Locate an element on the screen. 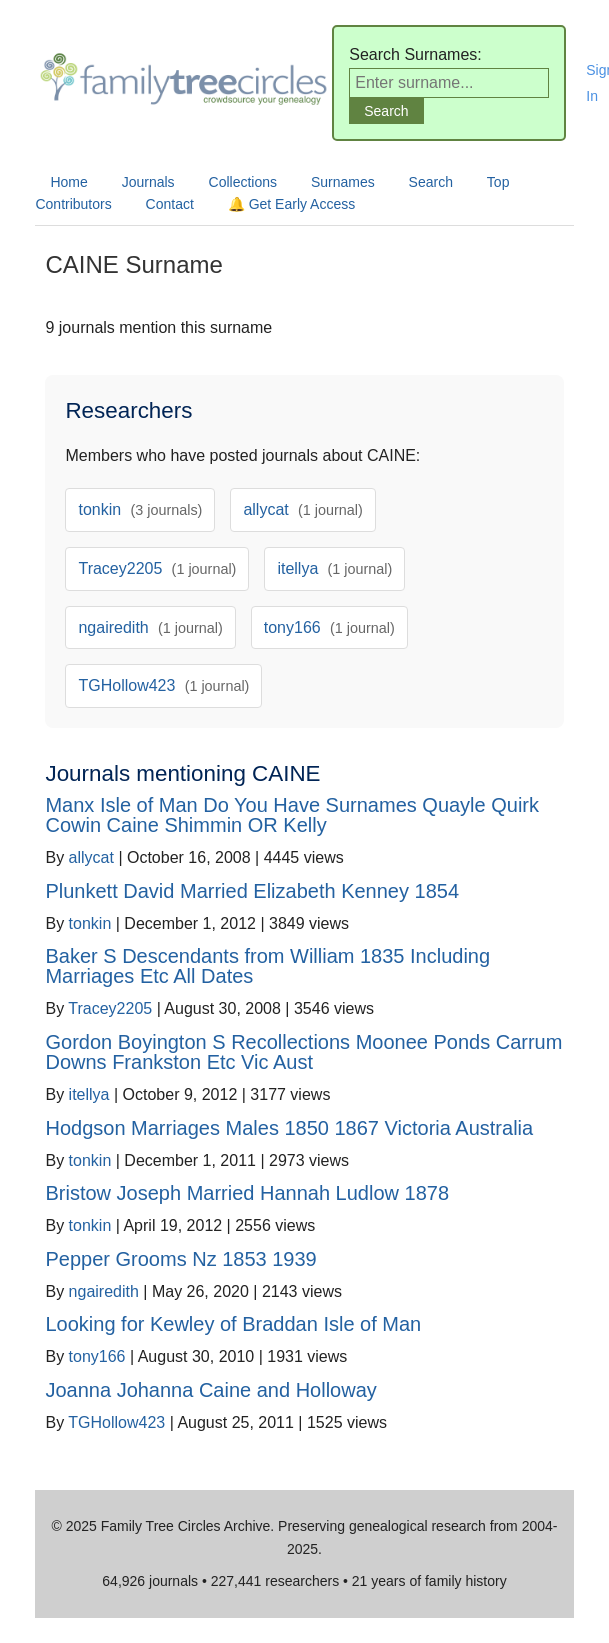 This screenshot has width=609, height=1643. TGHollow423 is located at coordinates (163, 685).